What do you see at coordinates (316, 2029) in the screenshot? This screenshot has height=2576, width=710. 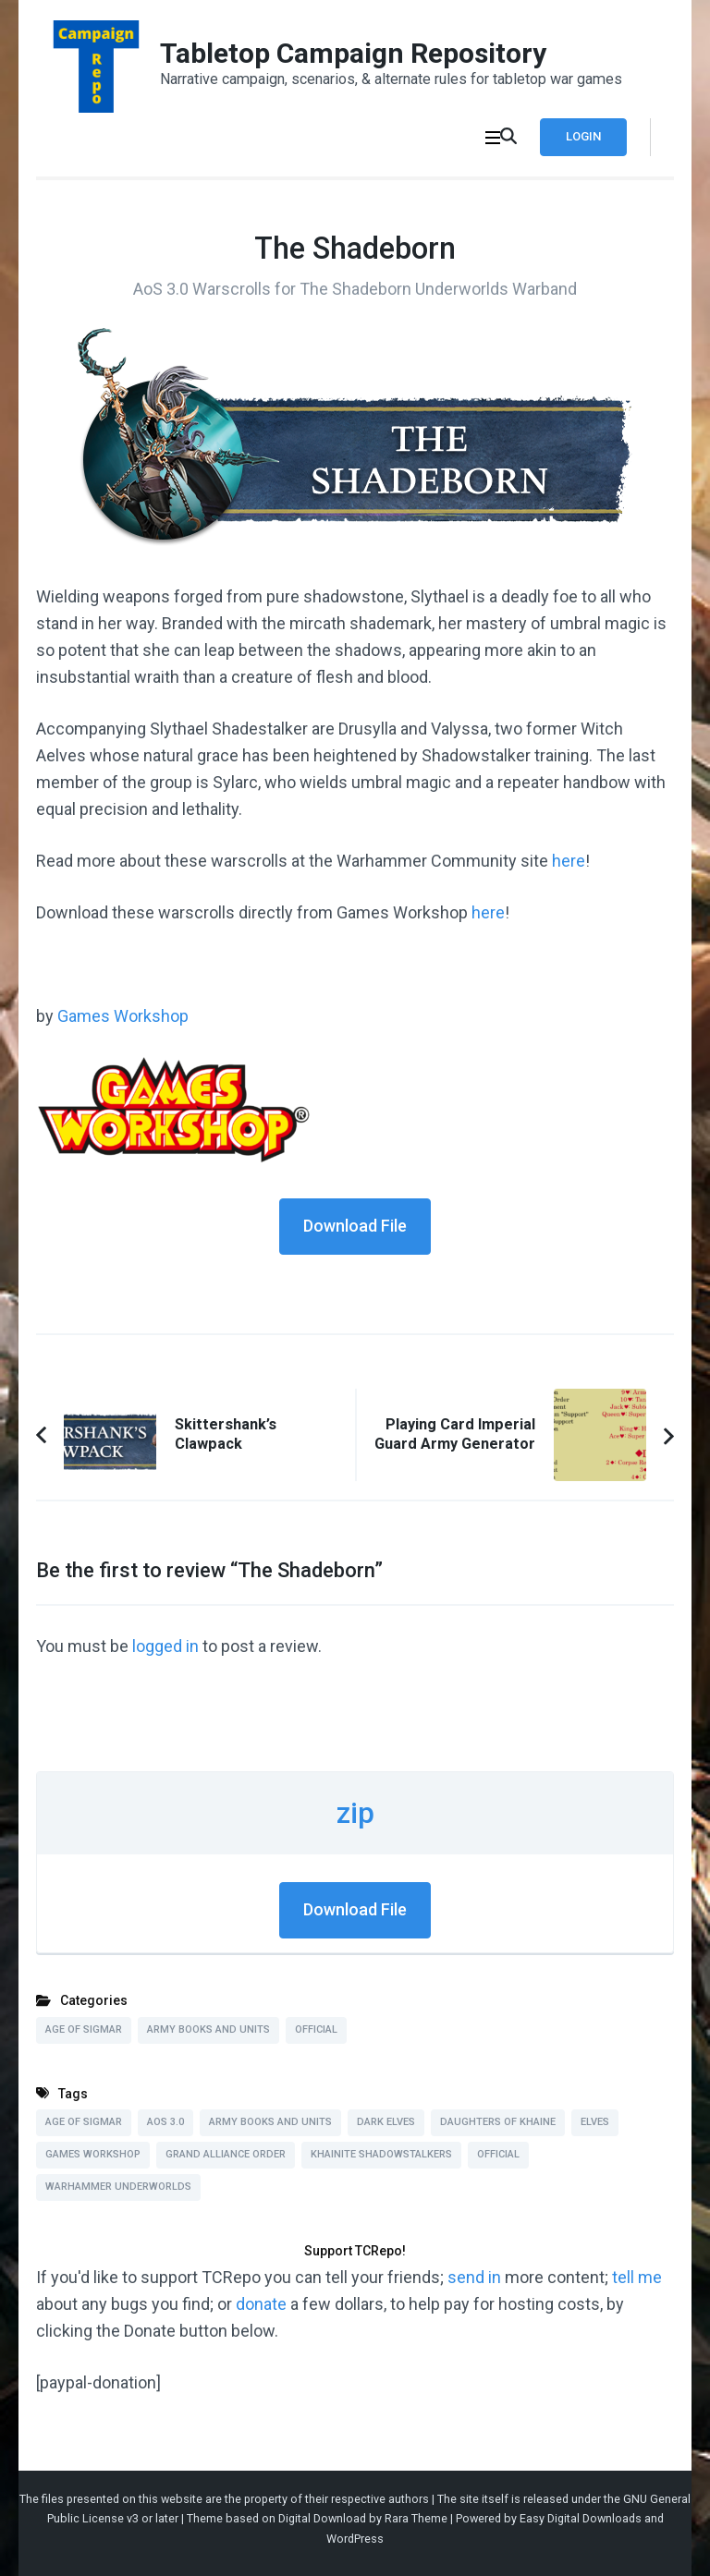 I see `Official` at bounding box center [316, 2029].